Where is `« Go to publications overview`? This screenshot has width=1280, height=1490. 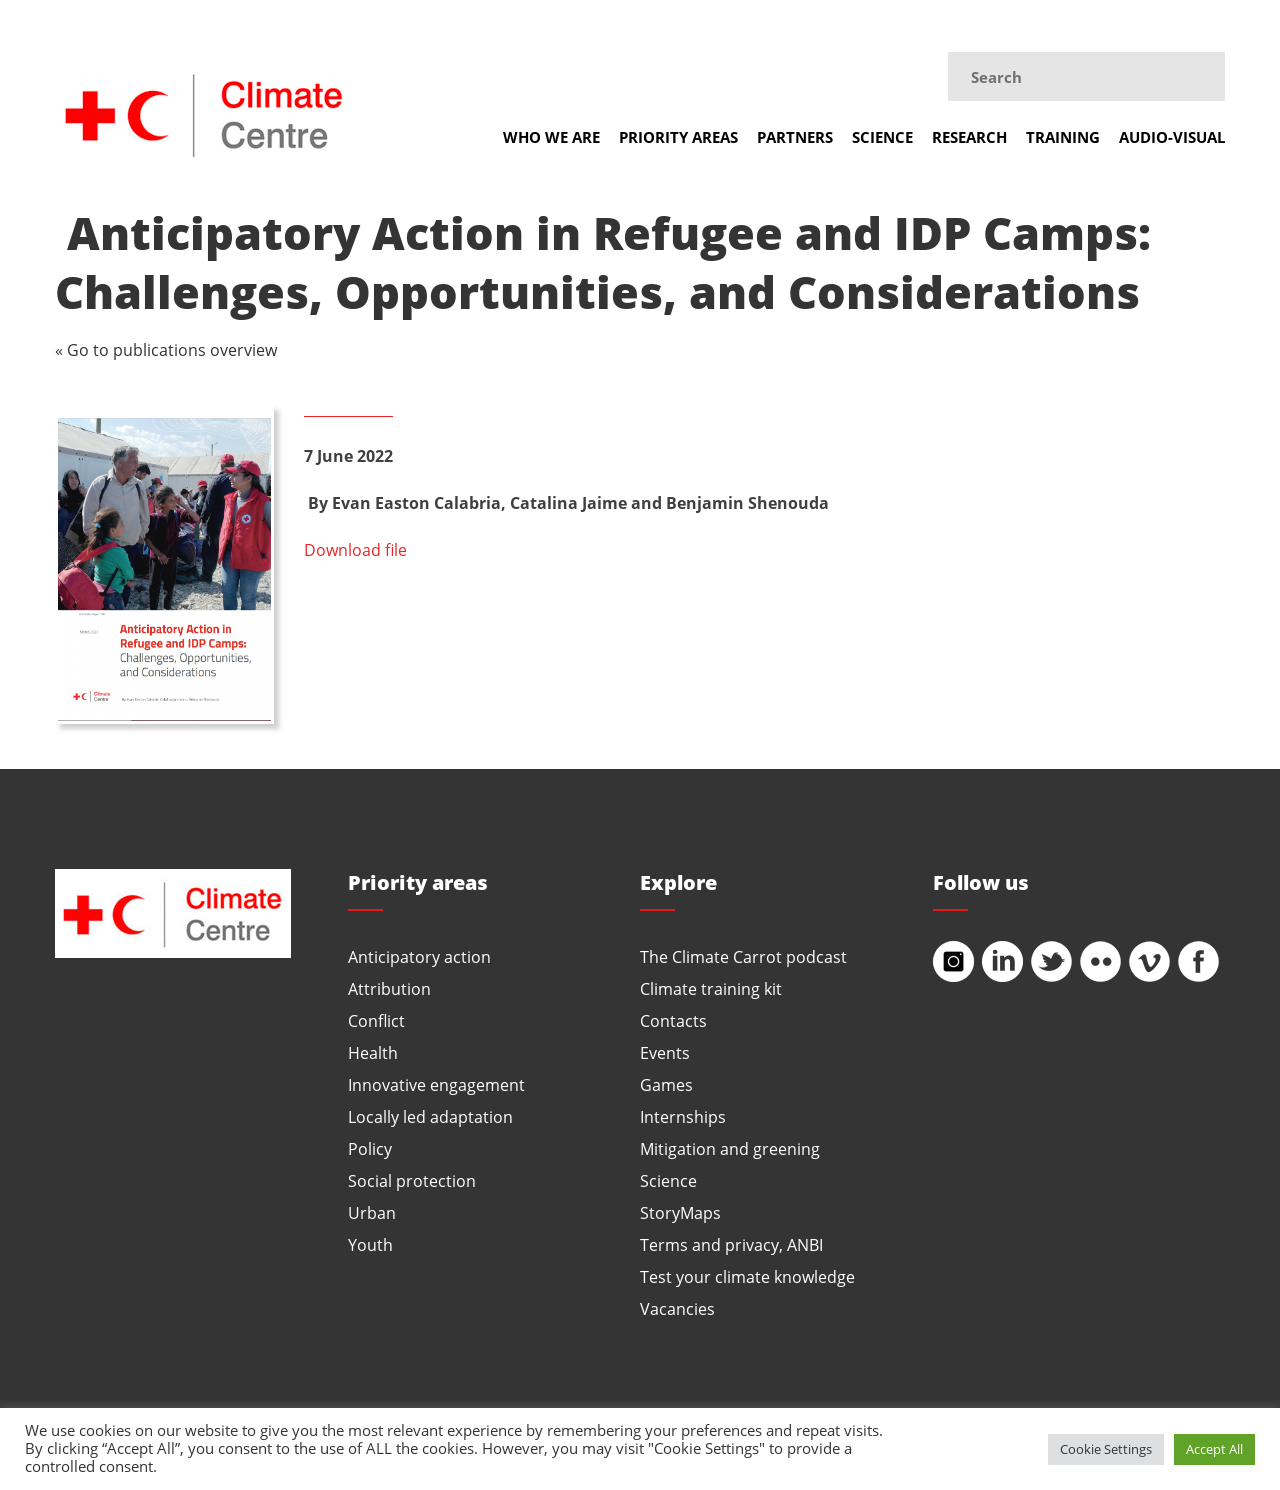
« Go to publications overview is located at coordinates (166, 349).